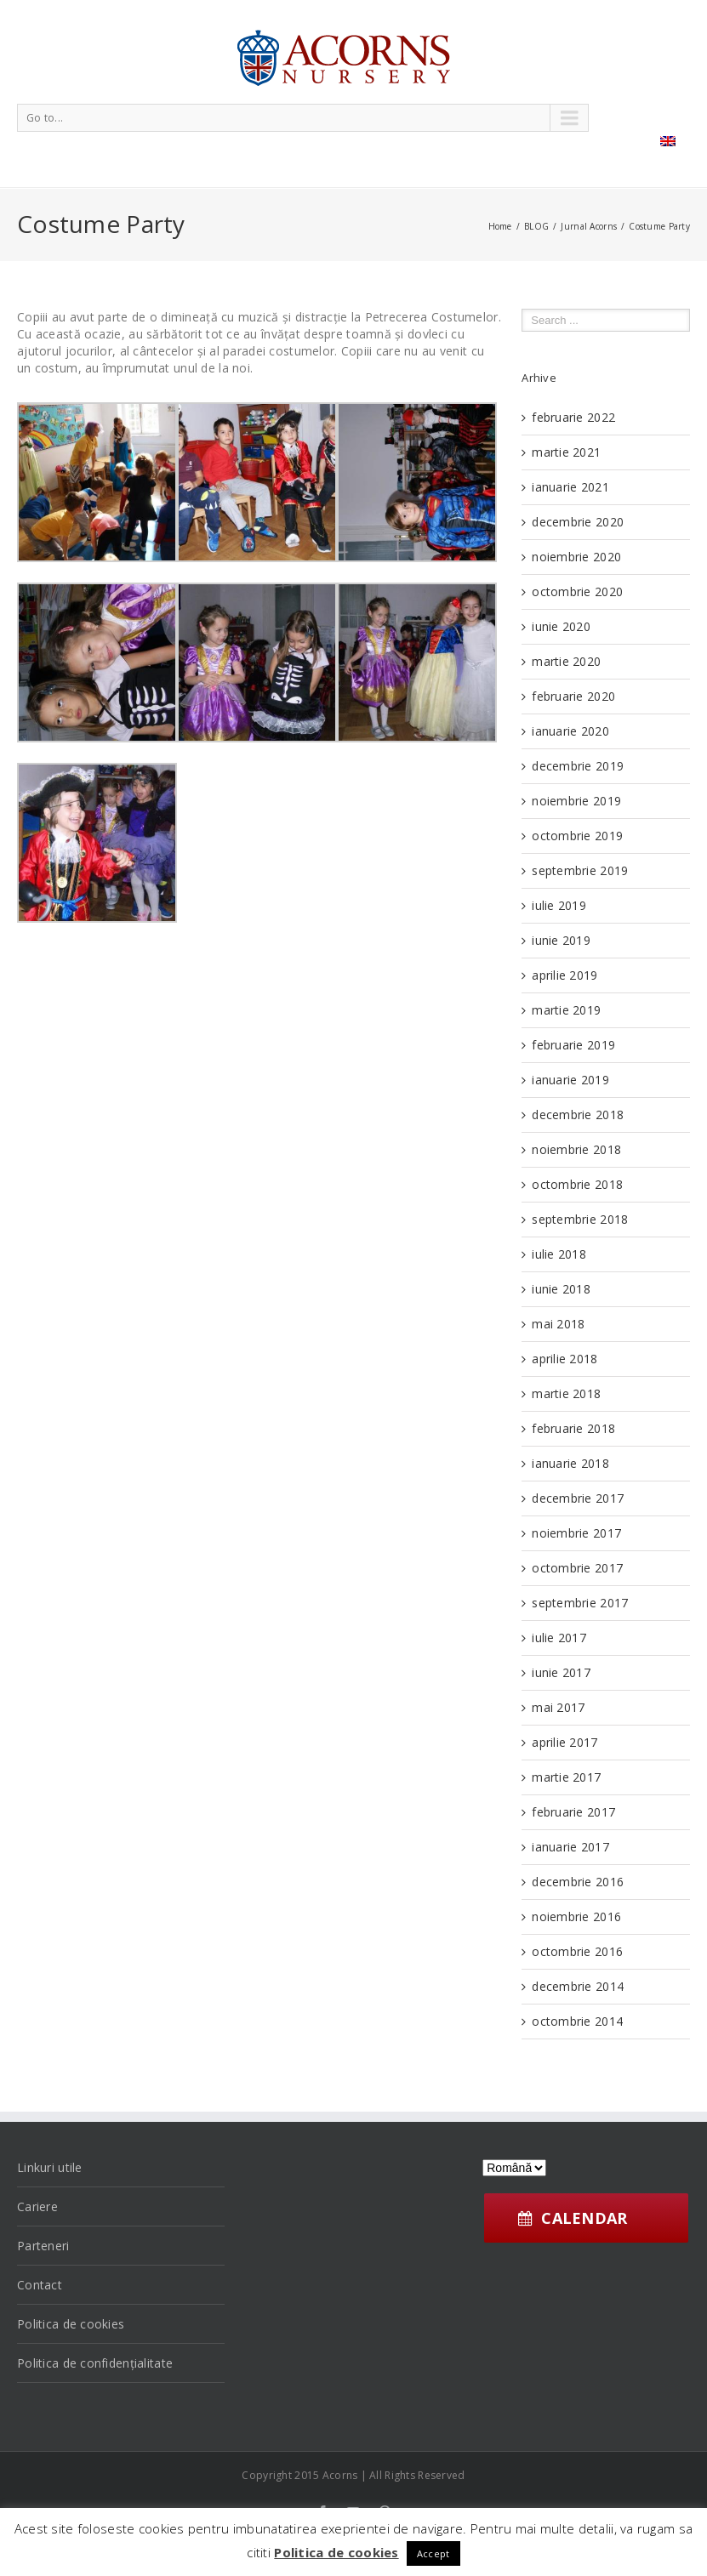 The width and height of the screenshot is (707, 2576). Describe the element at coordinates (70, 2324) in the screenshot. I see `Politica de cookies` at that location.